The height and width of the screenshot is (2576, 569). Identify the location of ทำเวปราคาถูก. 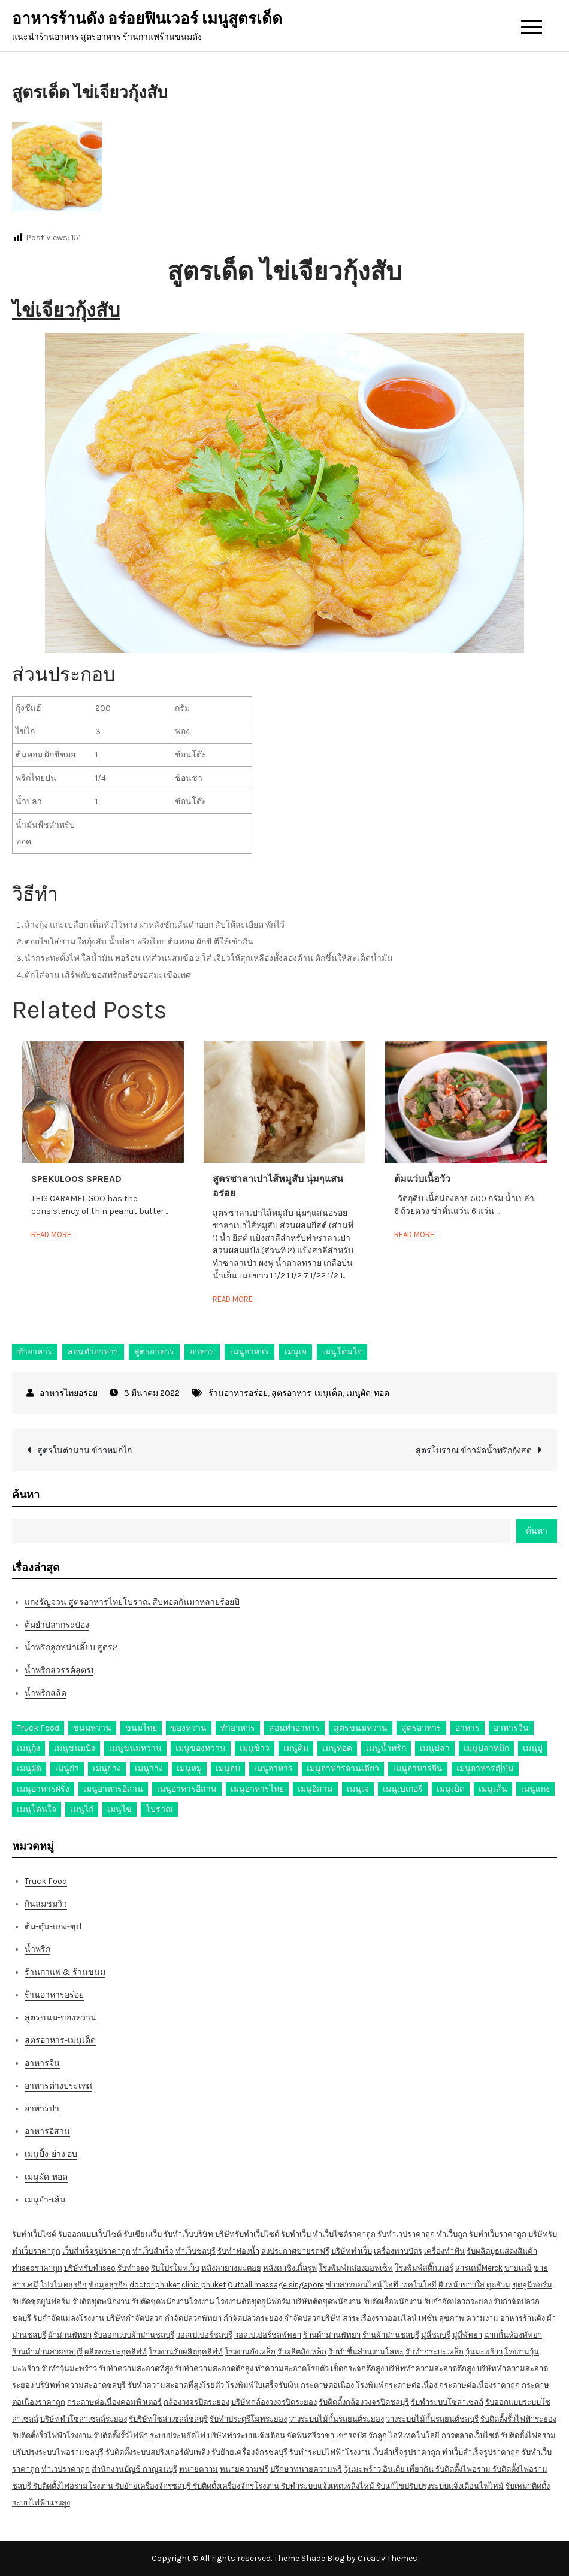
(65, 2469).